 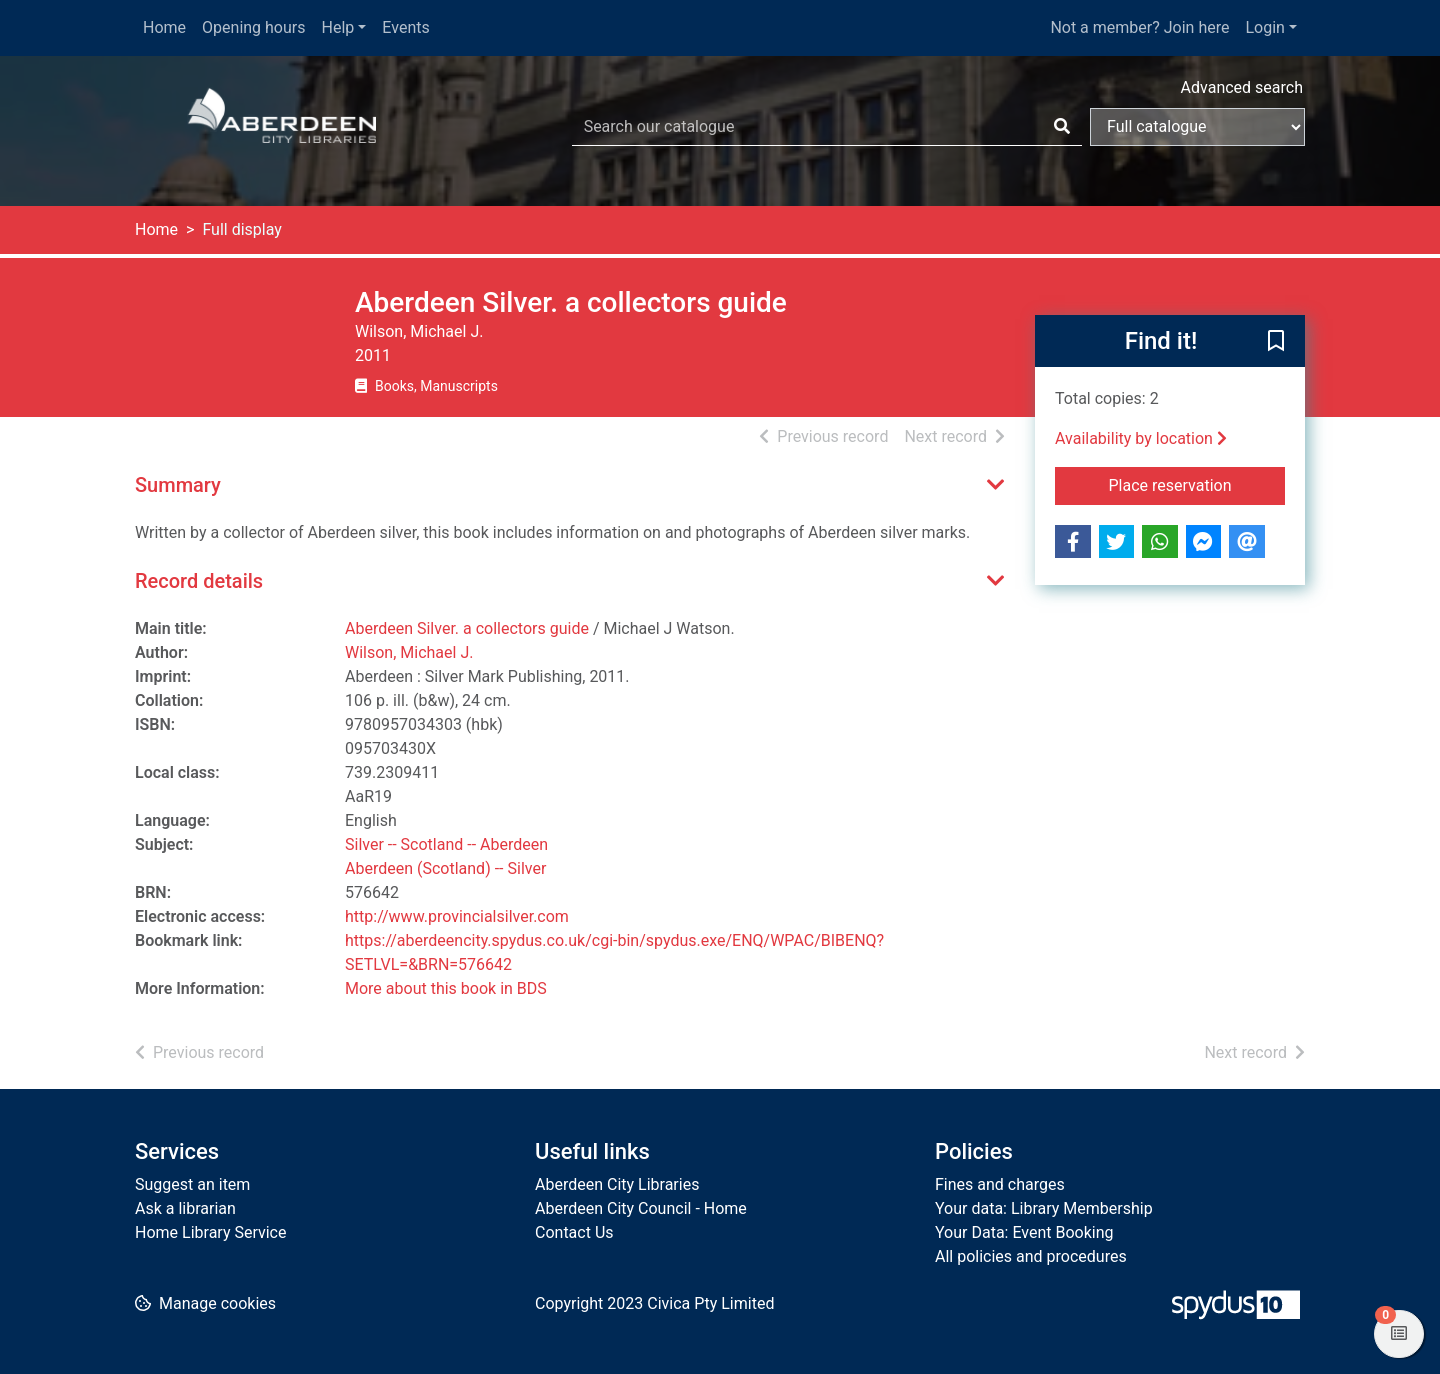 I want to click on Suggest an item, so click(x=192, y=1184).